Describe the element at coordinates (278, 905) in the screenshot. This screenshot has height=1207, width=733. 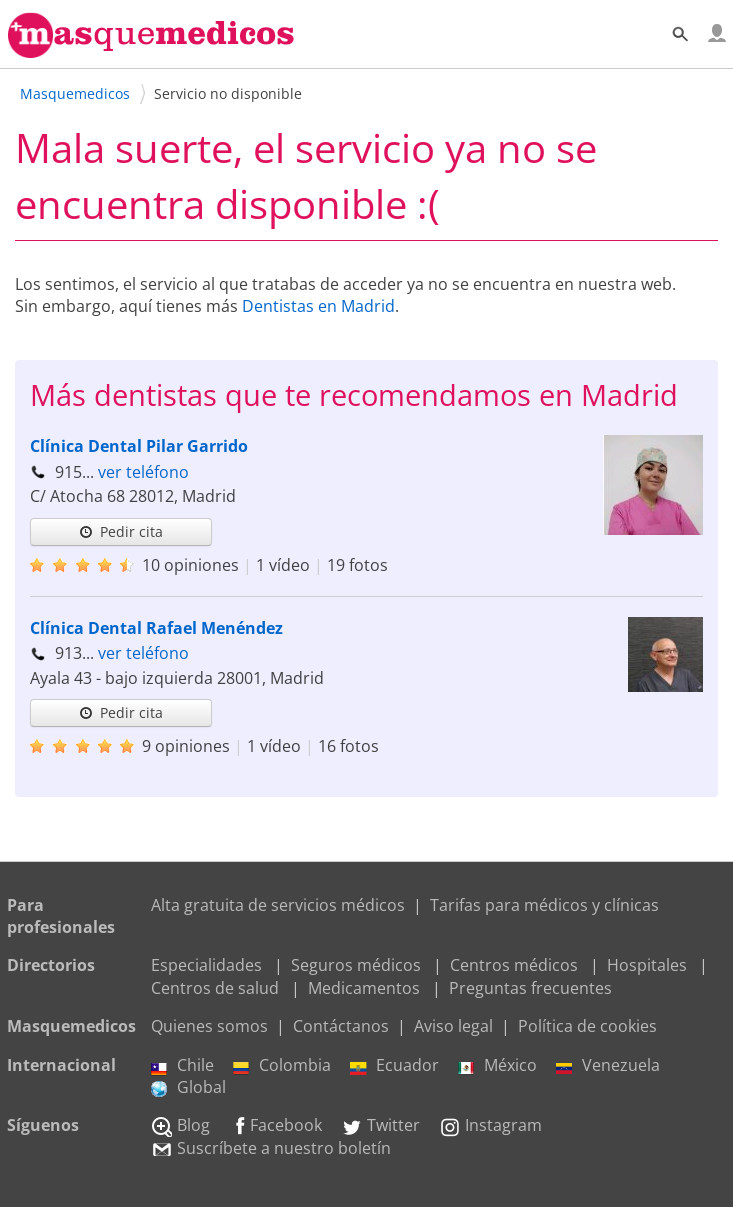
I see `Alta gratuita de servicios médicos` at that location.